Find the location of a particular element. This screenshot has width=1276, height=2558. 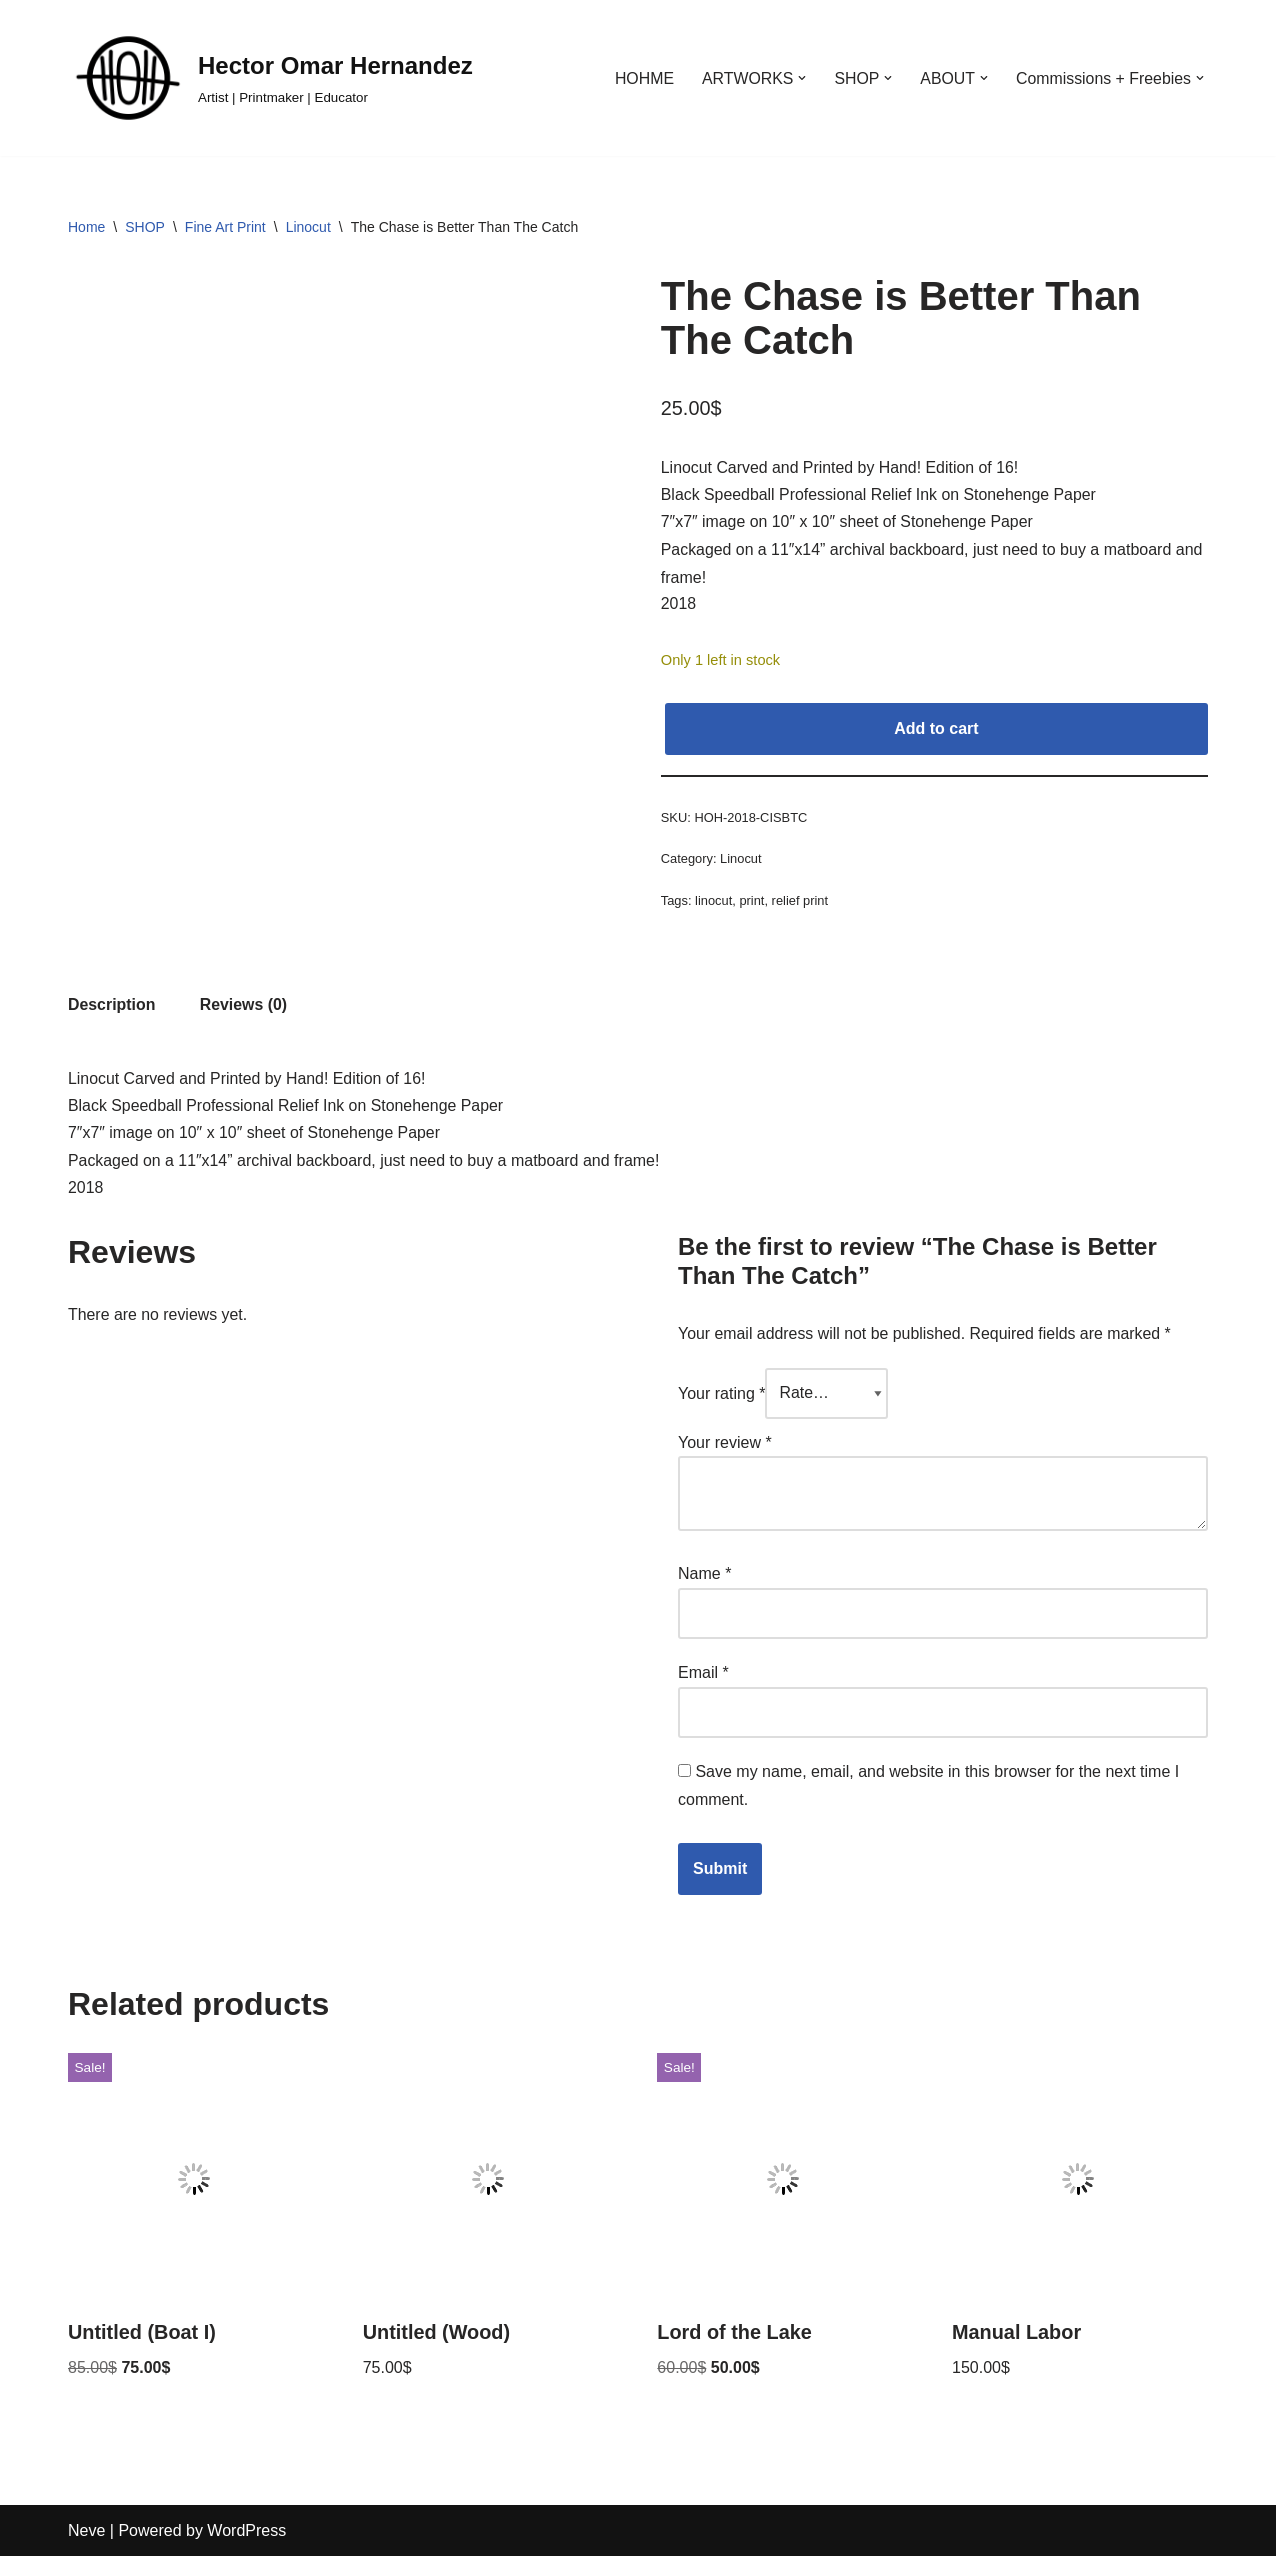

Reviews (0) [tab] is located at coordinates (244, 1007).